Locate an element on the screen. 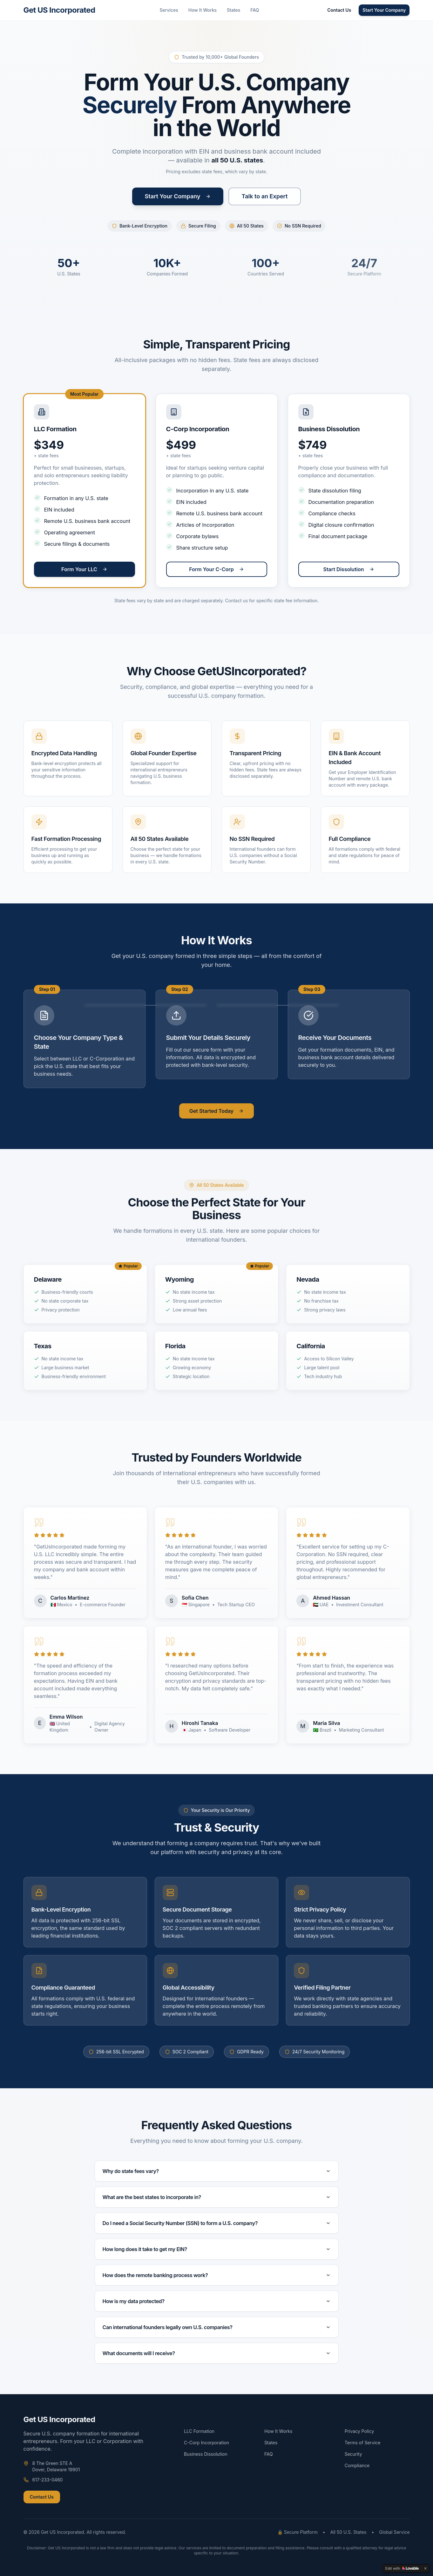 Image resolution: width=433 pixels, height=2576 pixels. What documents will I receive? is located at coordinates (217, 2353).